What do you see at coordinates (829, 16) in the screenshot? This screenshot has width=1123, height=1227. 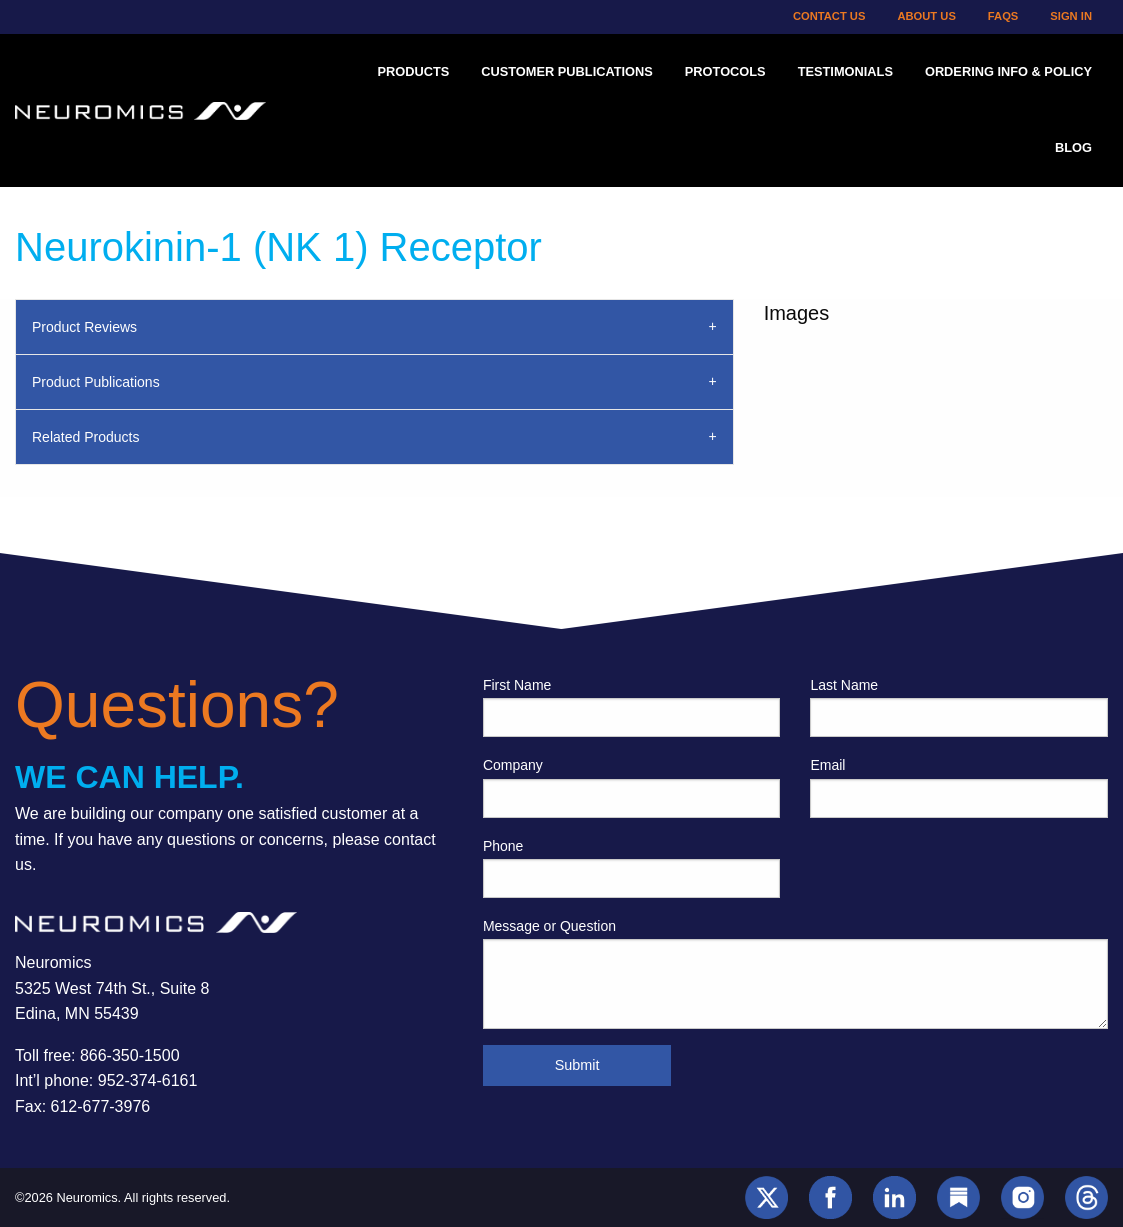 I see `Contact Us` at bounding box center [829, 16].